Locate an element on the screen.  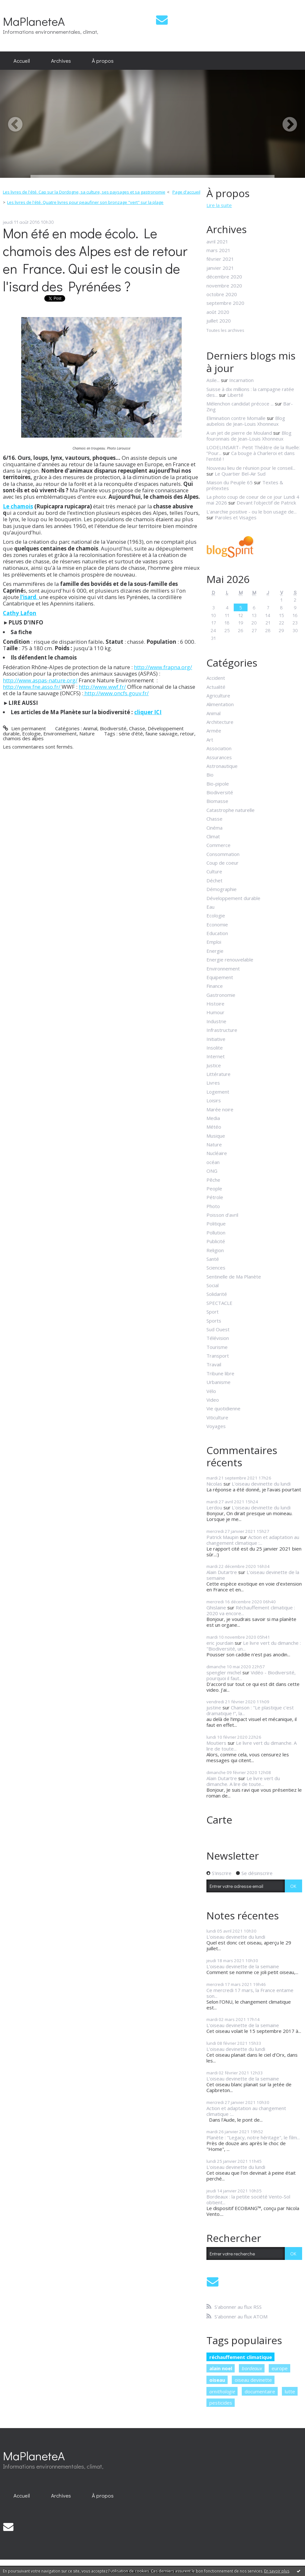
Chasse is located at coordinates (137, 728).